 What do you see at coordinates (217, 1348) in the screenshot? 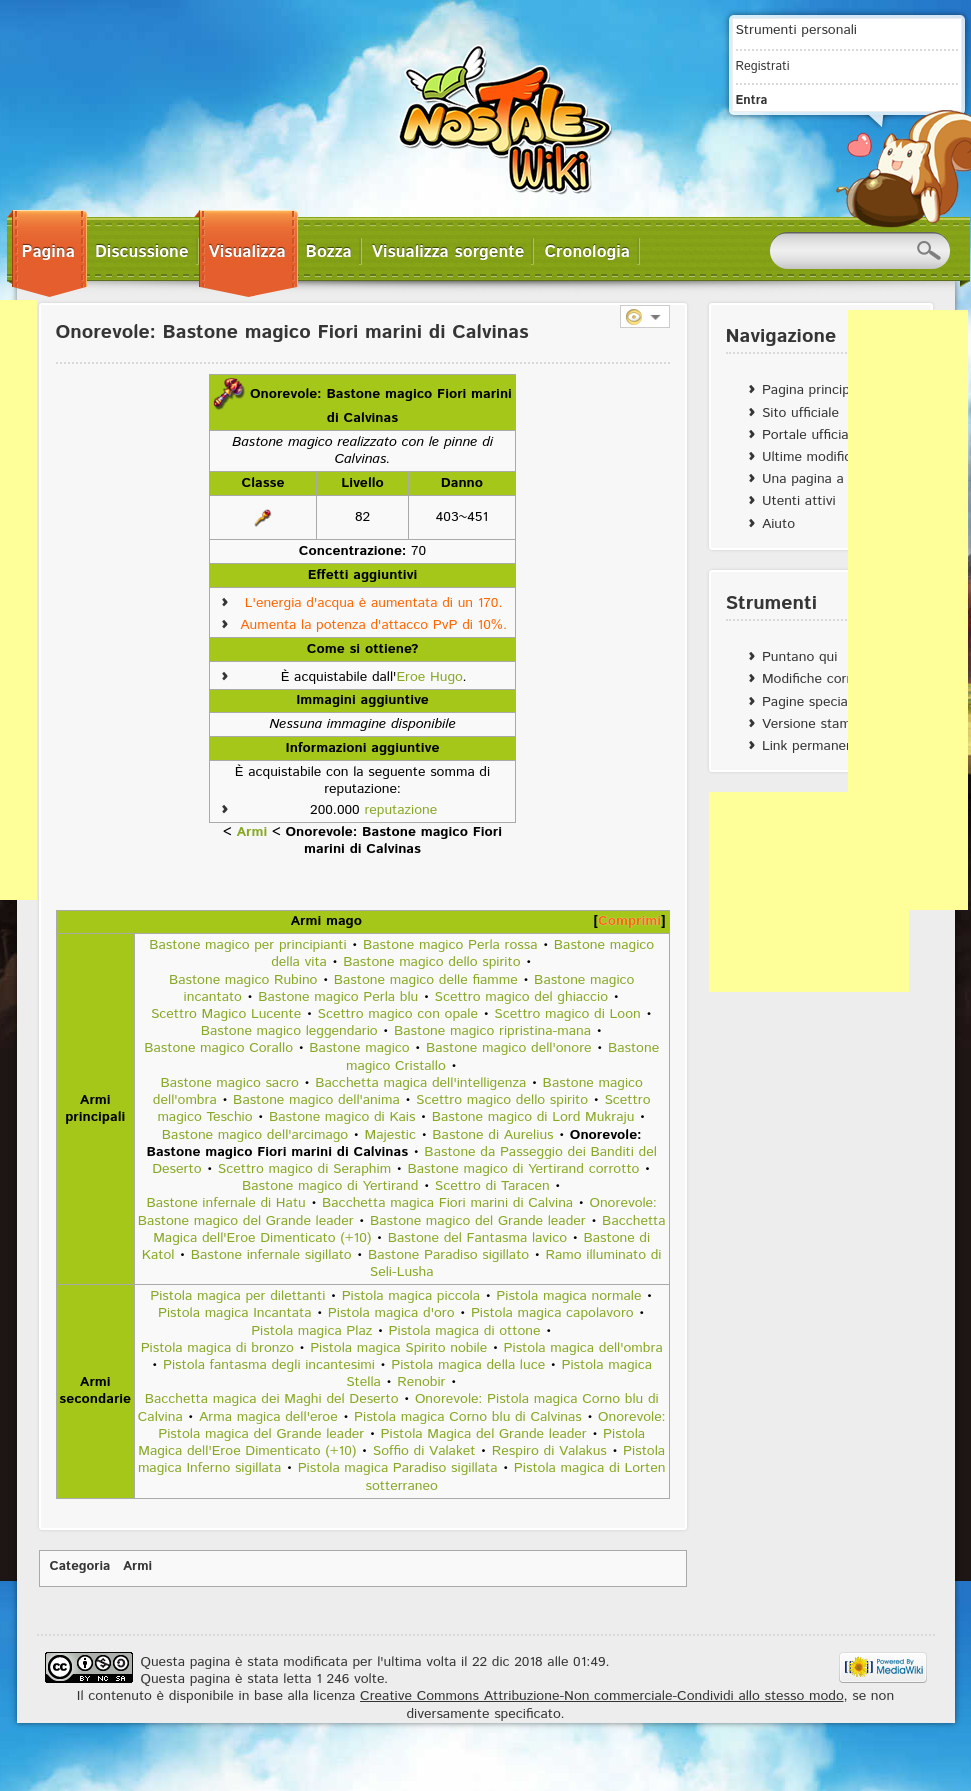
I see `Pistola magica di bronzo` at bounding box center [217, 1348].